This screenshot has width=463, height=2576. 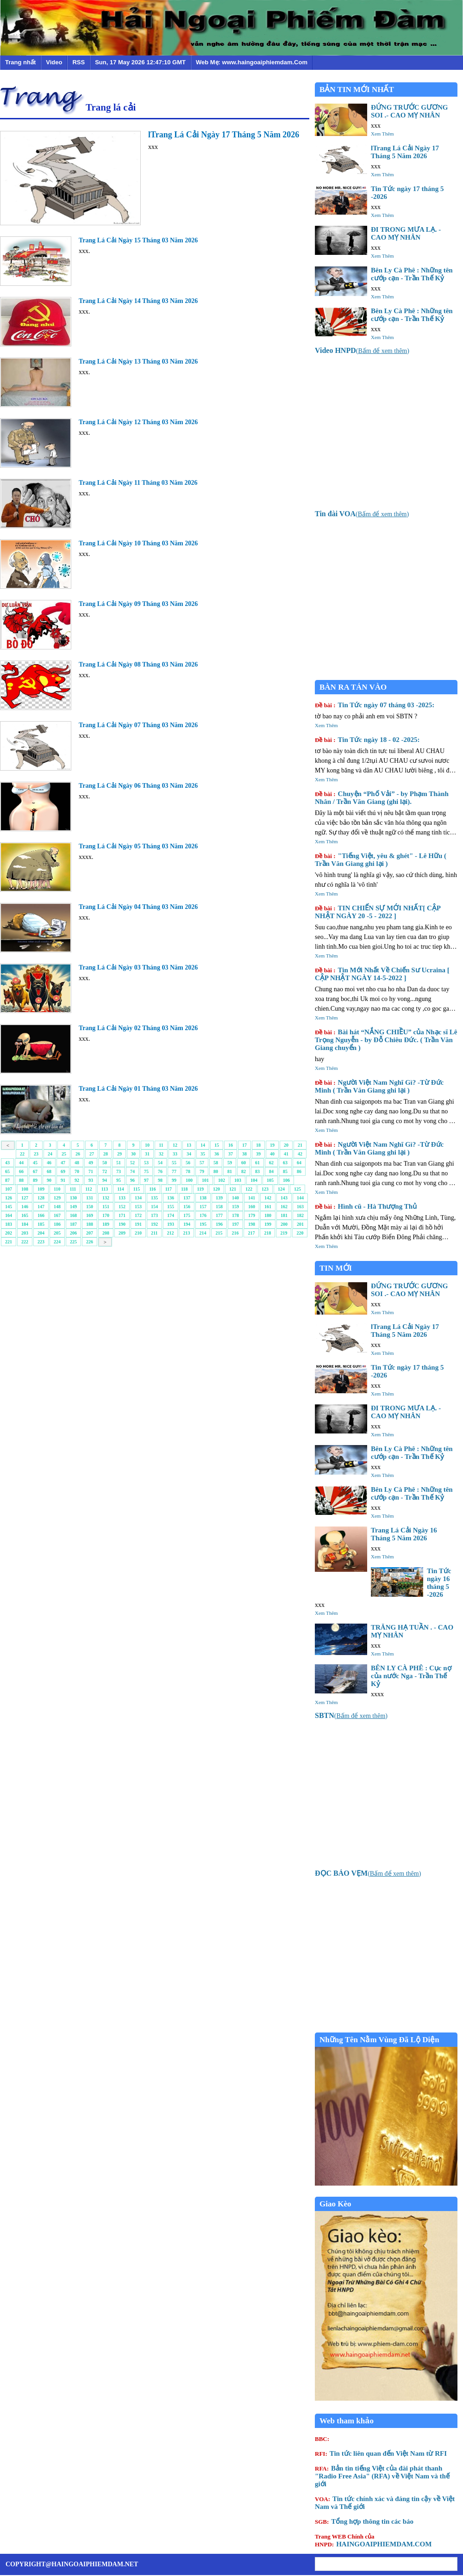 I want to click on 80, so click(x=215, y=1171).